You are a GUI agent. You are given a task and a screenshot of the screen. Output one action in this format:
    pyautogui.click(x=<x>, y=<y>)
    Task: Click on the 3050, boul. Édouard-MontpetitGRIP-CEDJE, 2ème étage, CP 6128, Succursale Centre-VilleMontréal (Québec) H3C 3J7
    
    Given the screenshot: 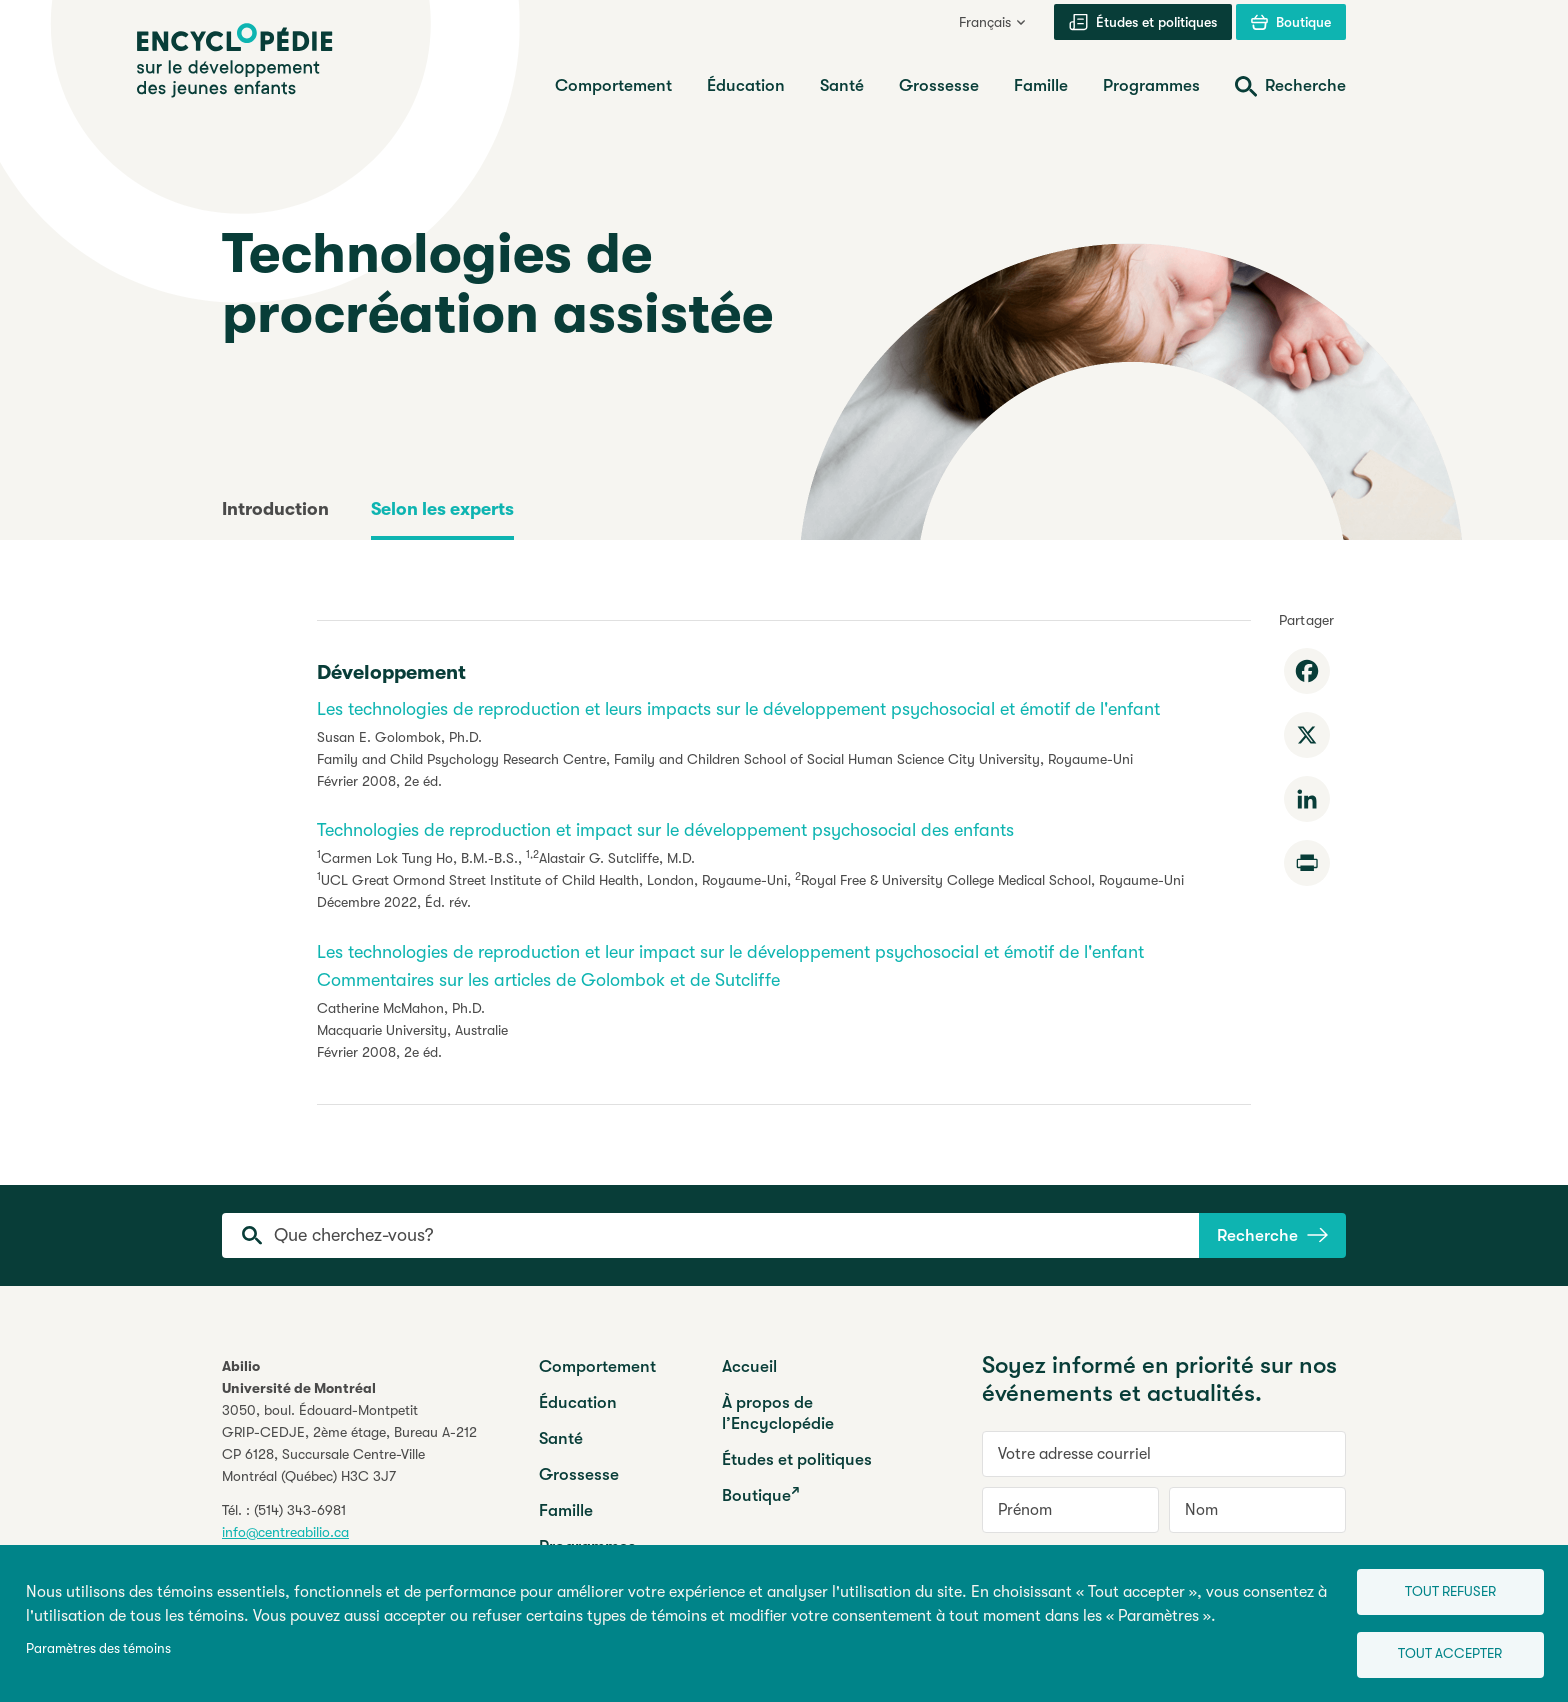 What is the action you would take?
    pyautogui.click(x=349, y=1443)
    